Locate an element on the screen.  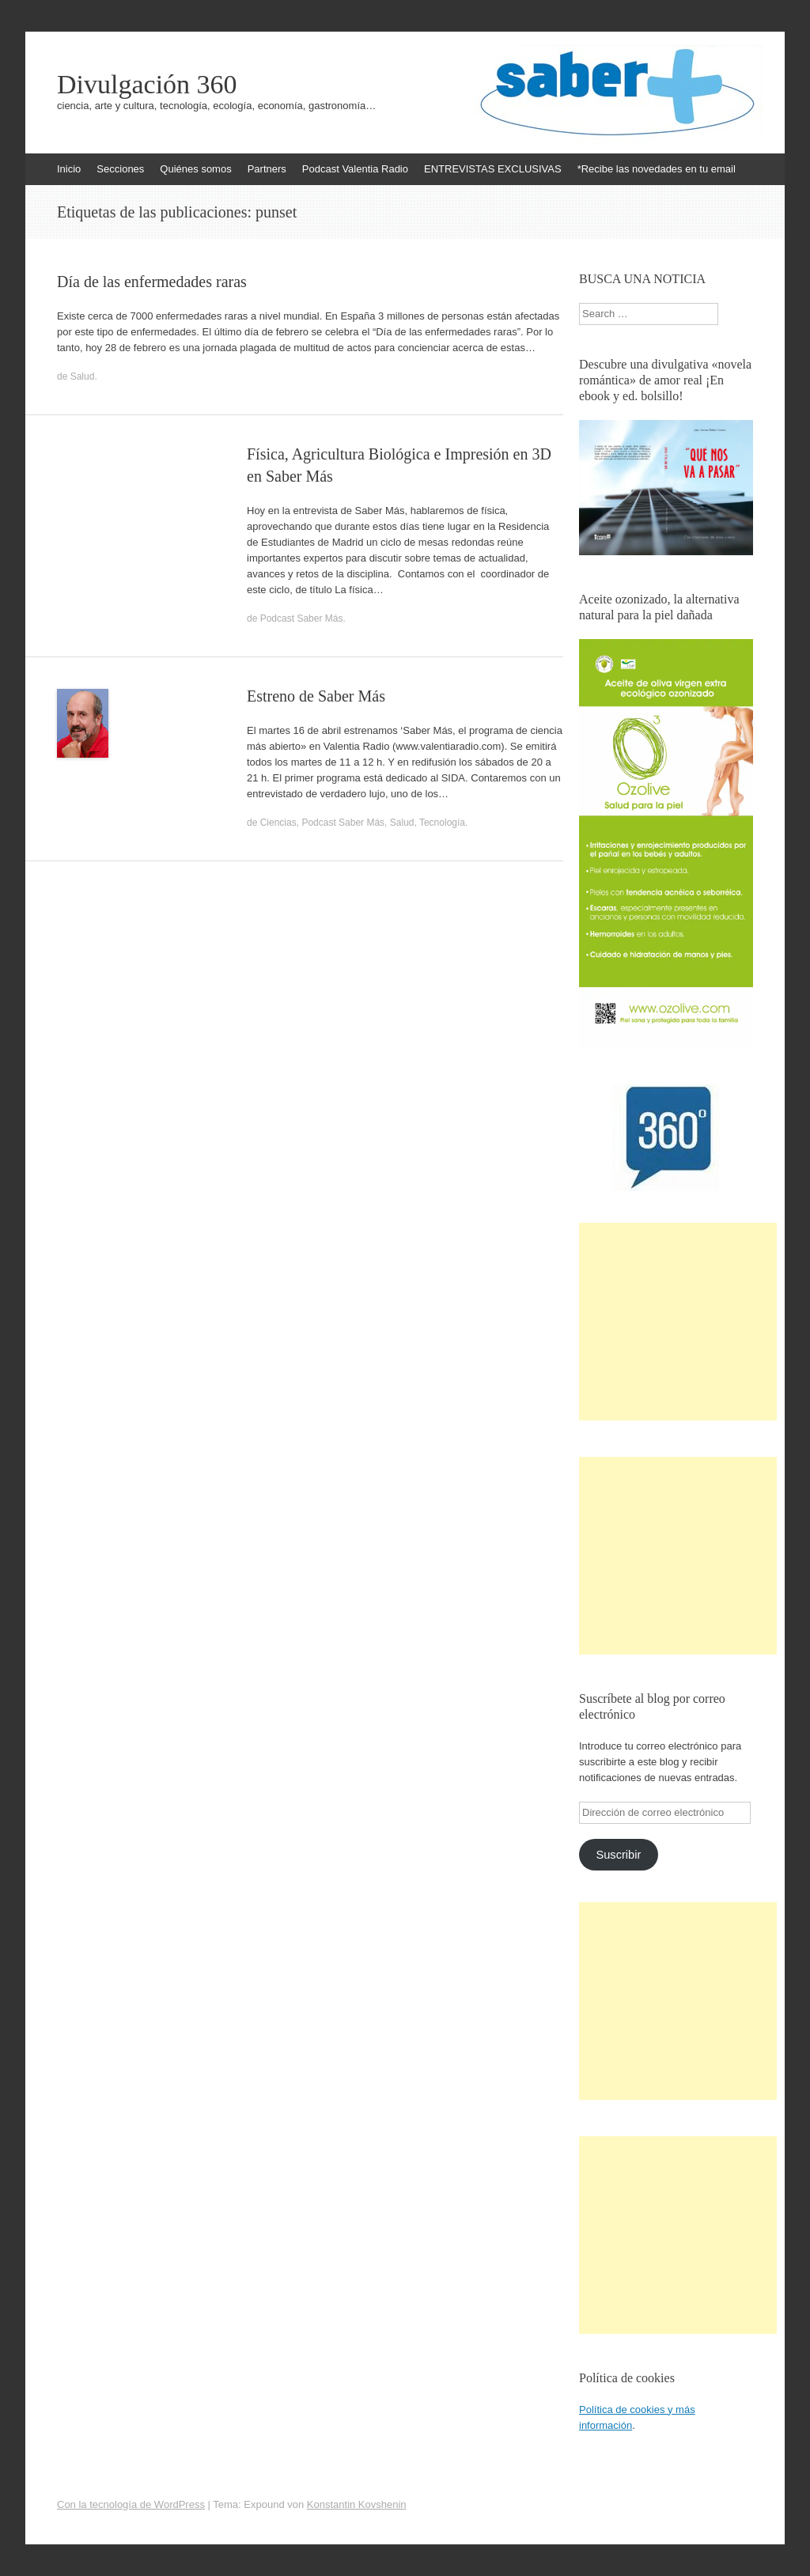
[Advertisement] is located at coordinates (678, 1321).